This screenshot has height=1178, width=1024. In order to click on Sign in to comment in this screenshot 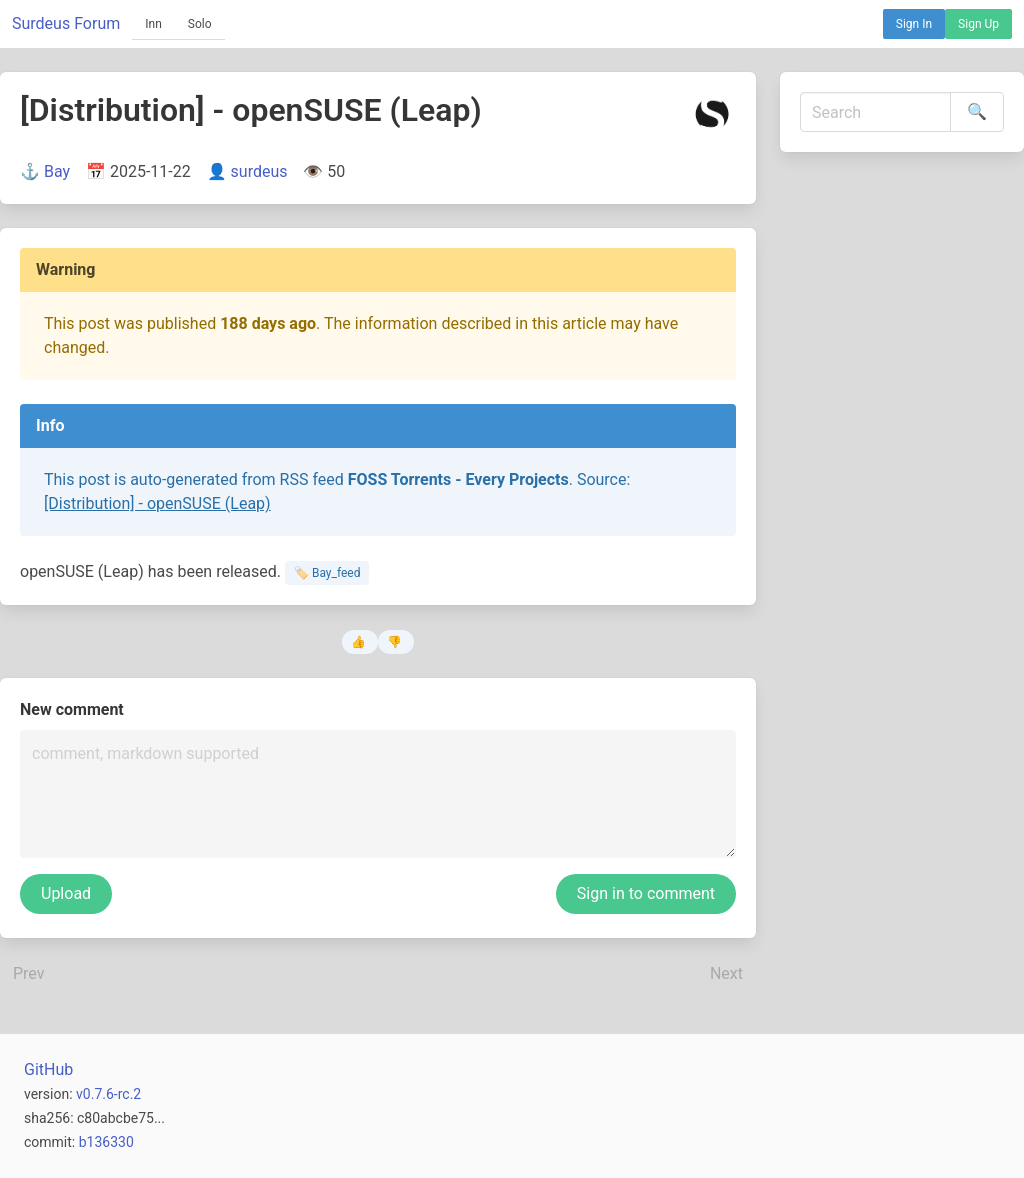, I will do `click(646, 893)`.